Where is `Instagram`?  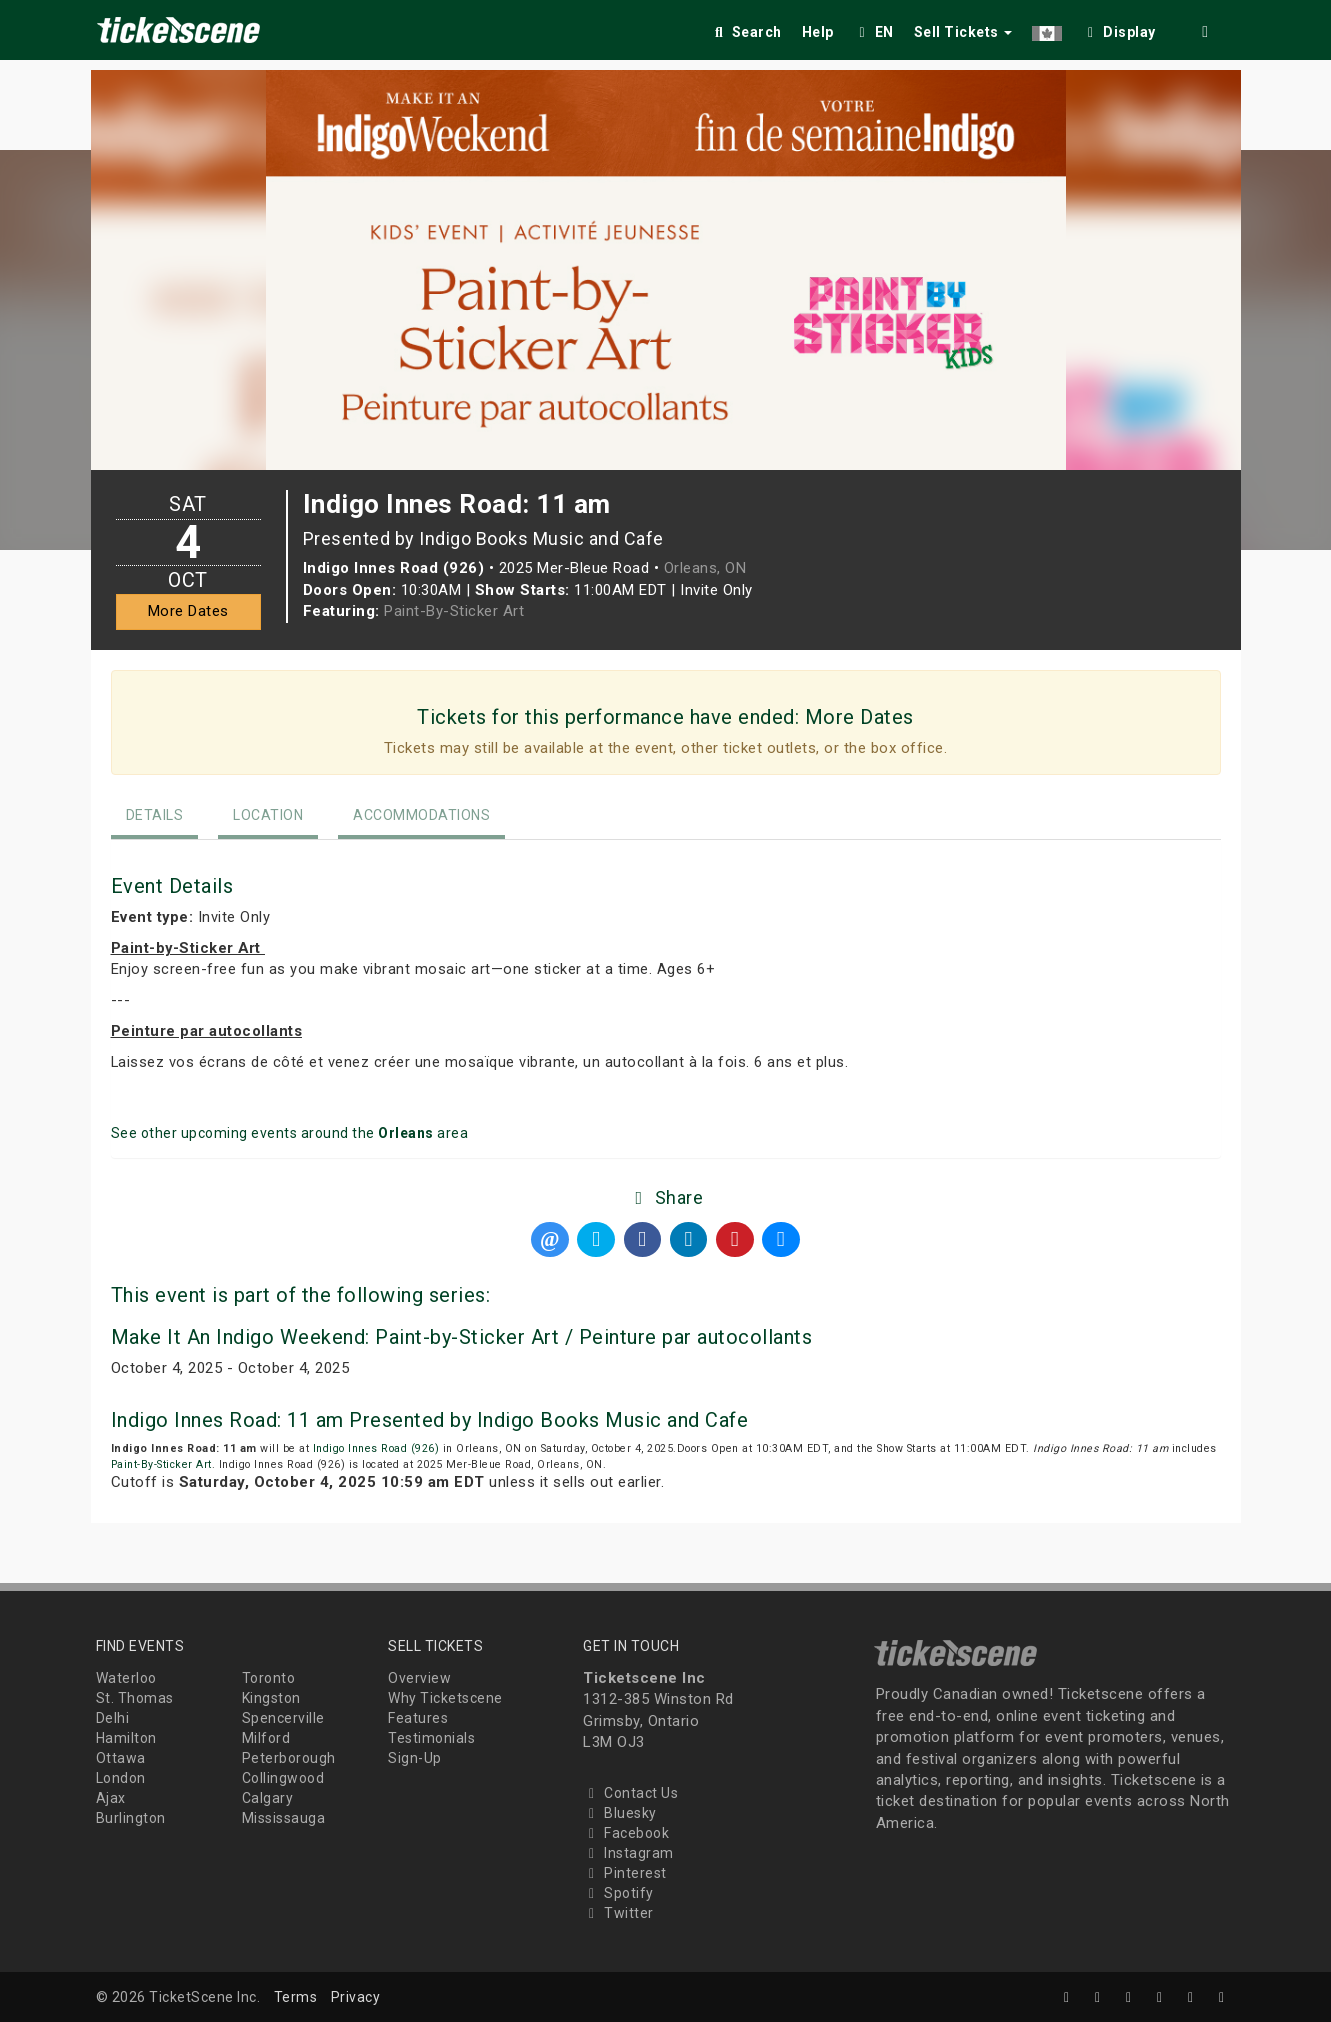
Instagram is located at coordinates (628, 1853).